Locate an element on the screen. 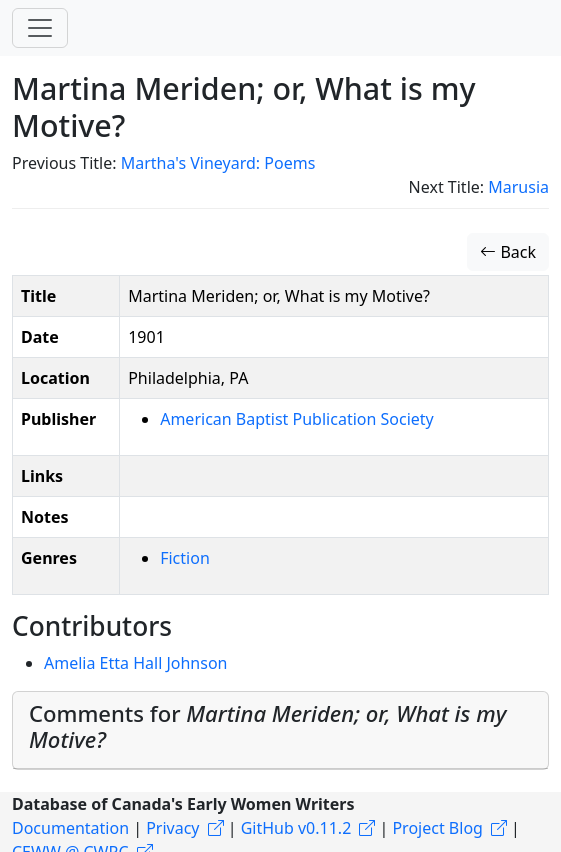  Project Blog is located at coordinates (437, 828).